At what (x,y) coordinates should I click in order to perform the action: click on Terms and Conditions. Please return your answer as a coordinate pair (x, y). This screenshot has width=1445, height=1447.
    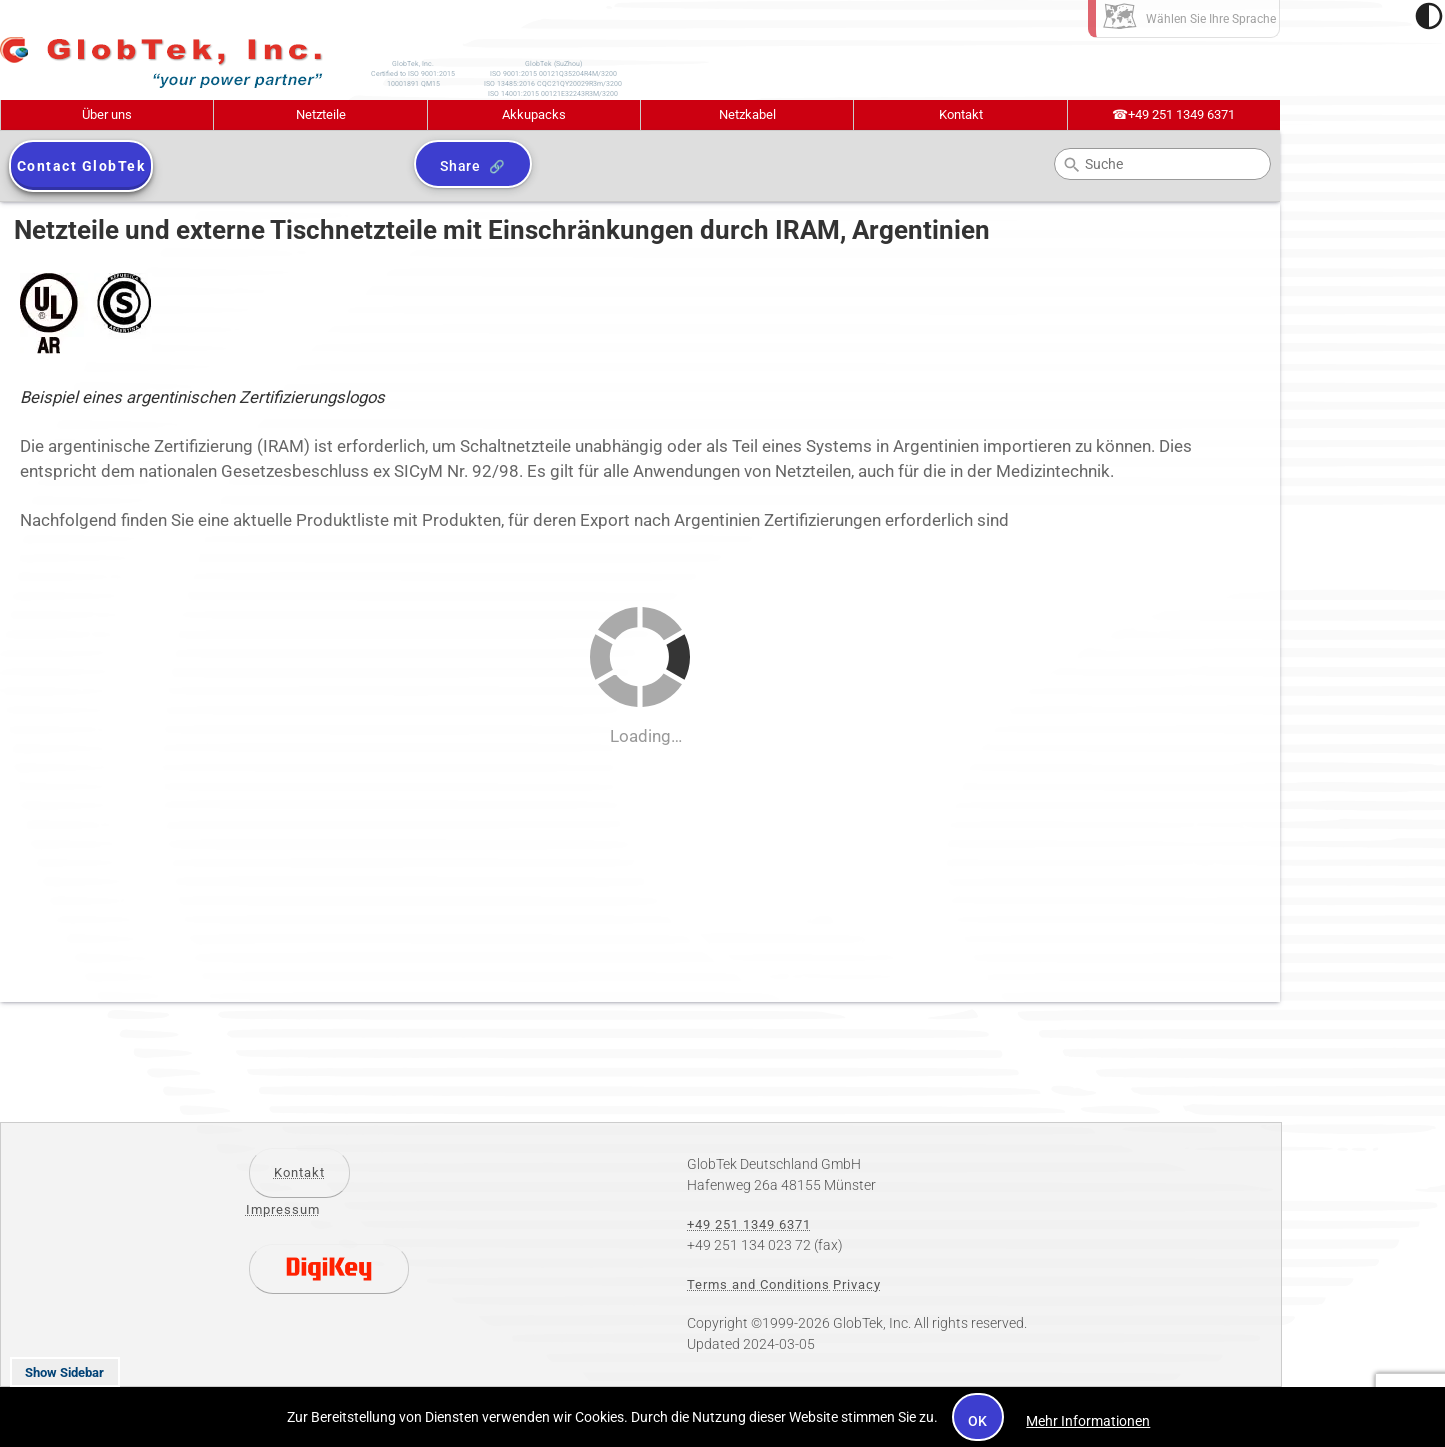
    Looking at the image, I should click on (758, 1284).